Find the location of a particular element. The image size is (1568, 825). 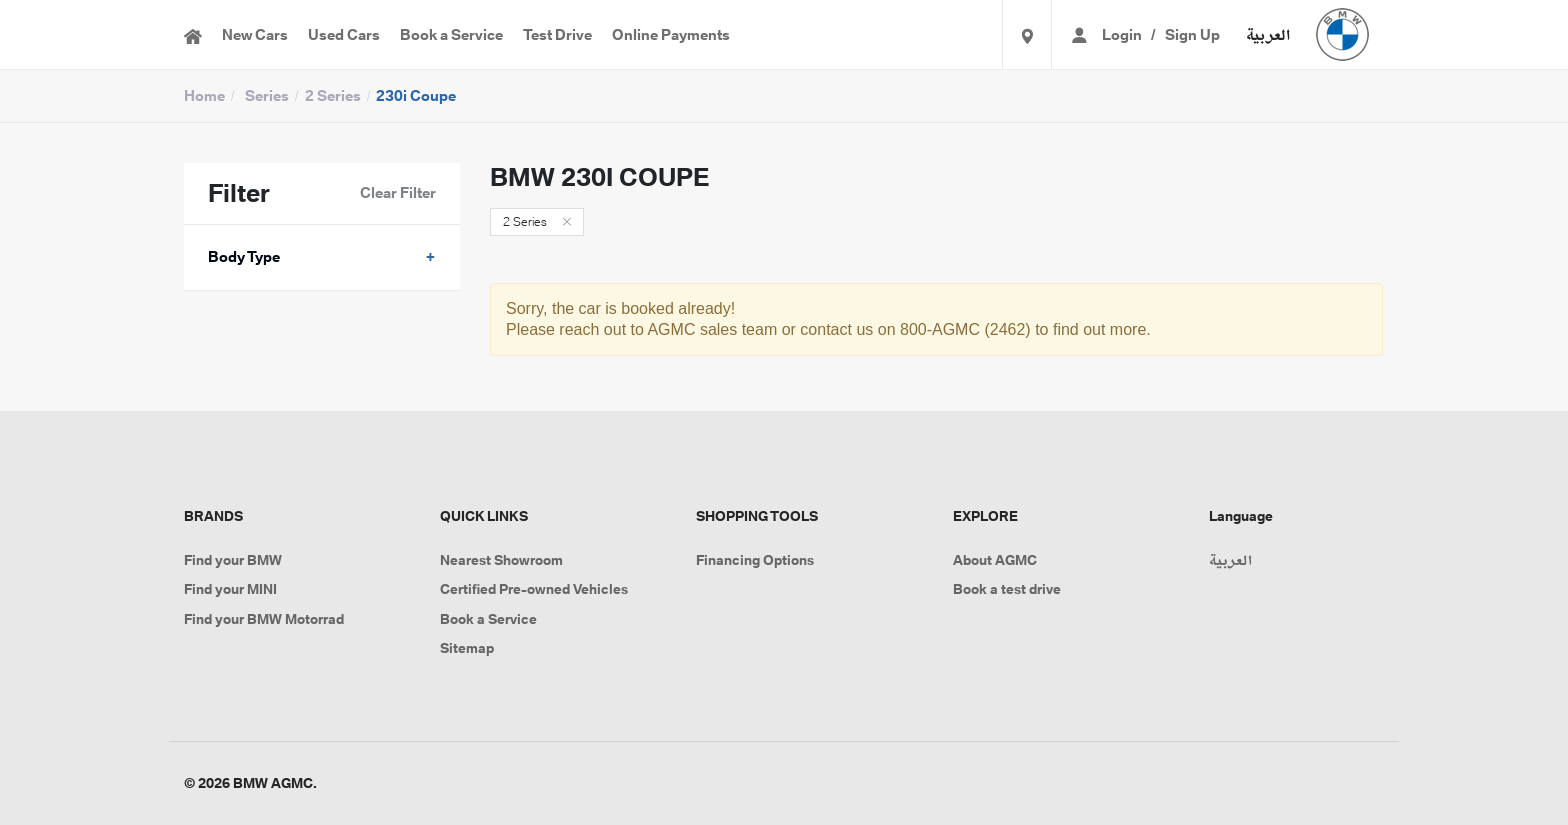

Book a Service is located at coordinates (451, 34).